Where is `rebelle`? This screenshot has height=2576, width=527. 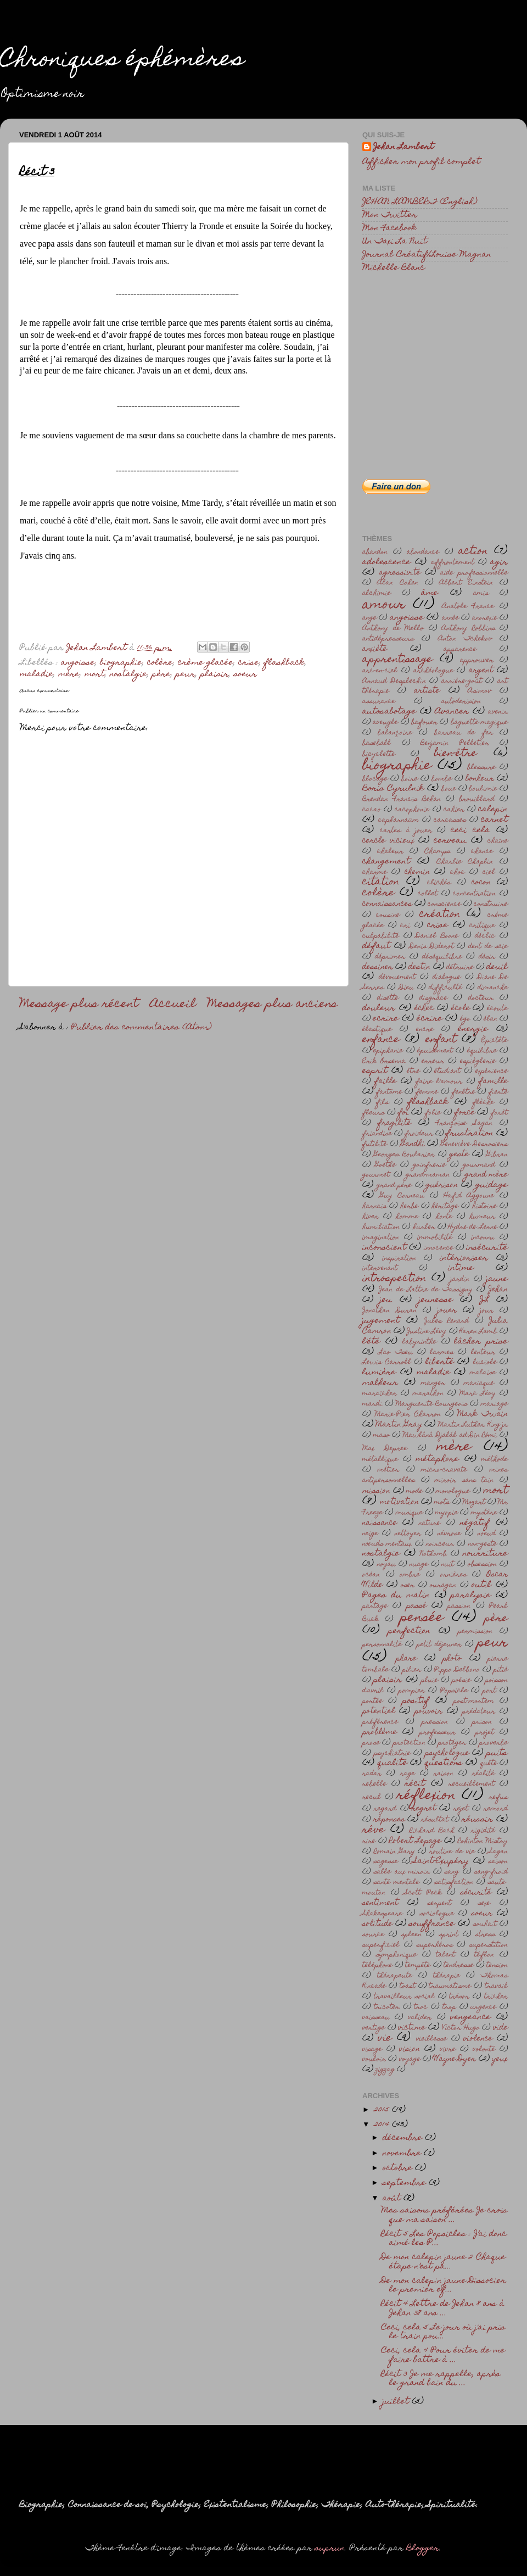 rebelle is located at coordinates (374, 1784).